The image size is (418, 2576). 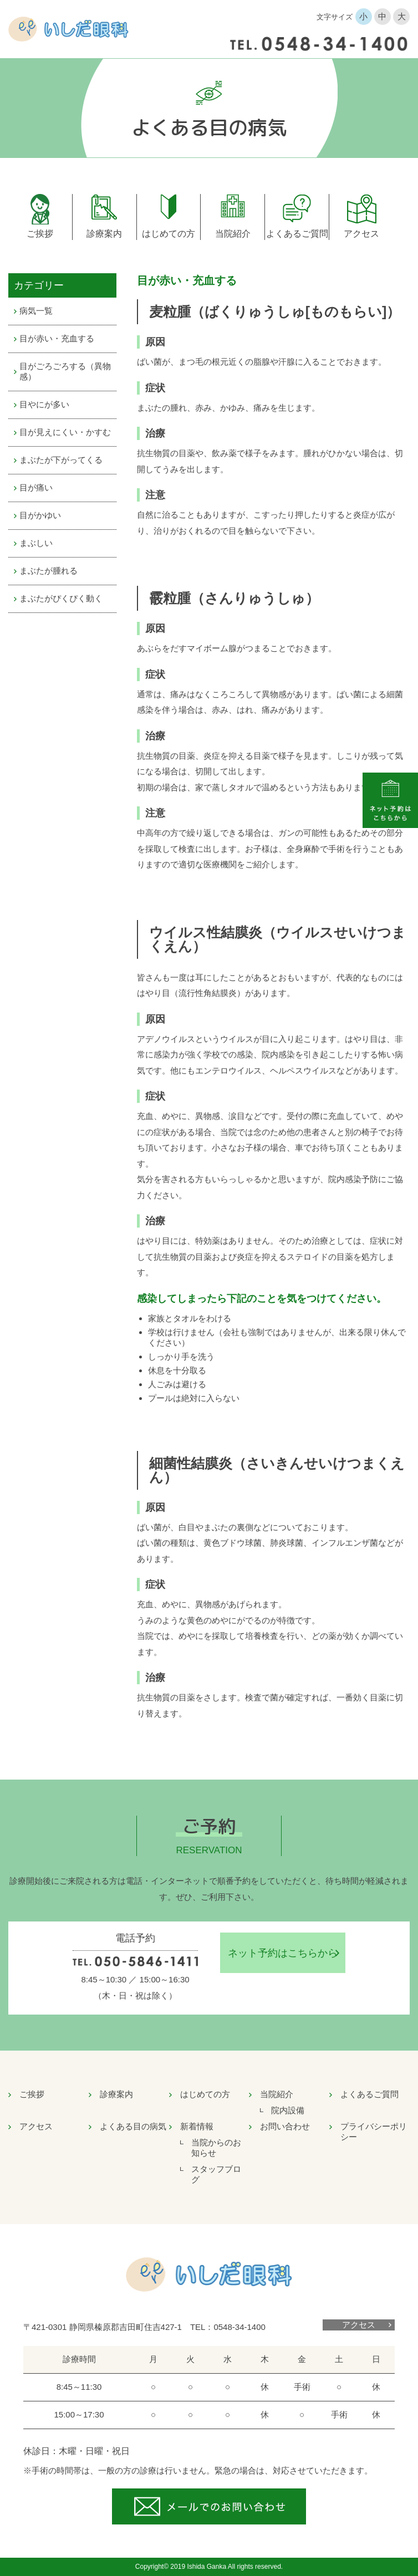 What do you see at coordinates (133, 2126) in the screenshot?
I see `よくある目の病気` at bounding box center [133, 2126].